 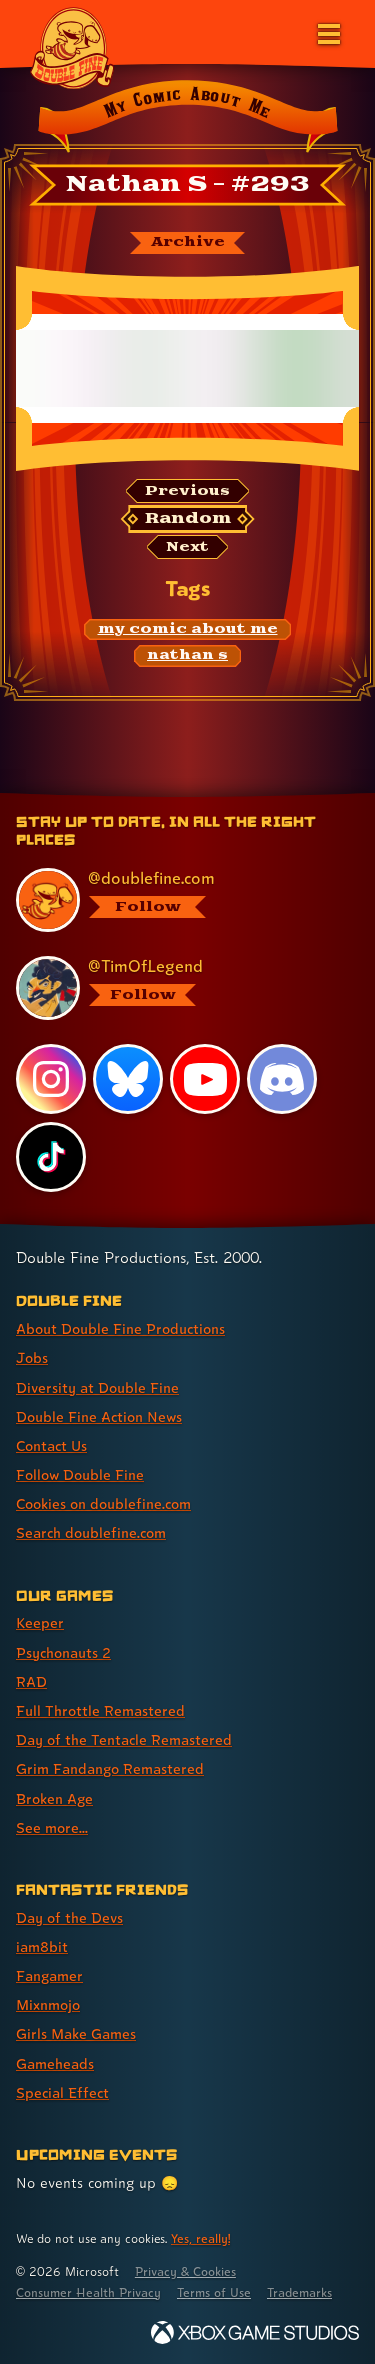 What do you see at coordinates (124, 1739) in the screenshot?
I see `Day of the Tentacle Remastered [Day of the Tentacle Remastered (link 5 of 8 )]` at bounding box center [124, 1739].